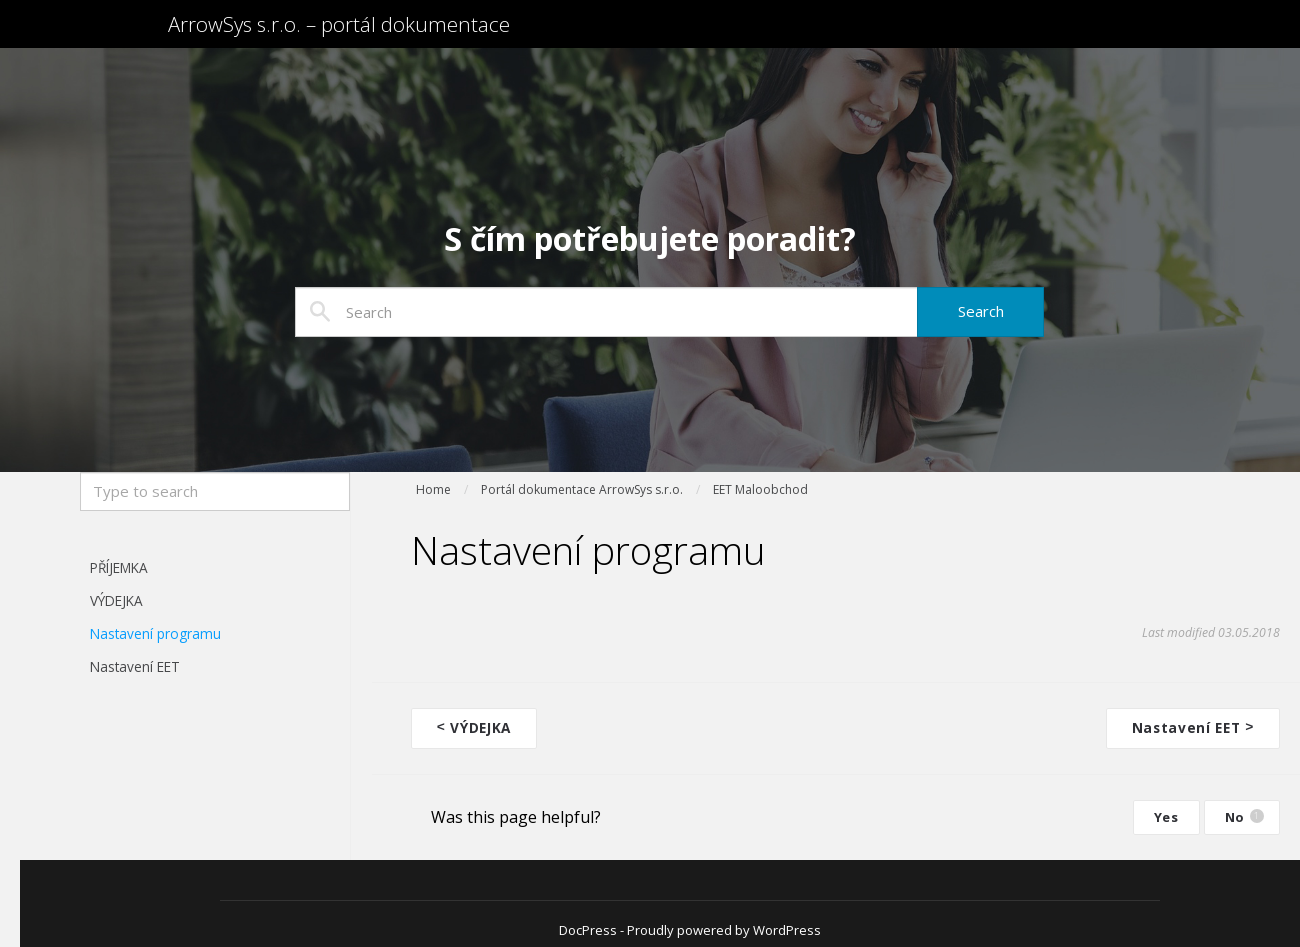 The height and width of the screenshot is (947, 1300). Describe the element at coordinates (425, 37) in the screenshot. I see `ArrowSys s.r.o. – portál dokumentace` at that location.